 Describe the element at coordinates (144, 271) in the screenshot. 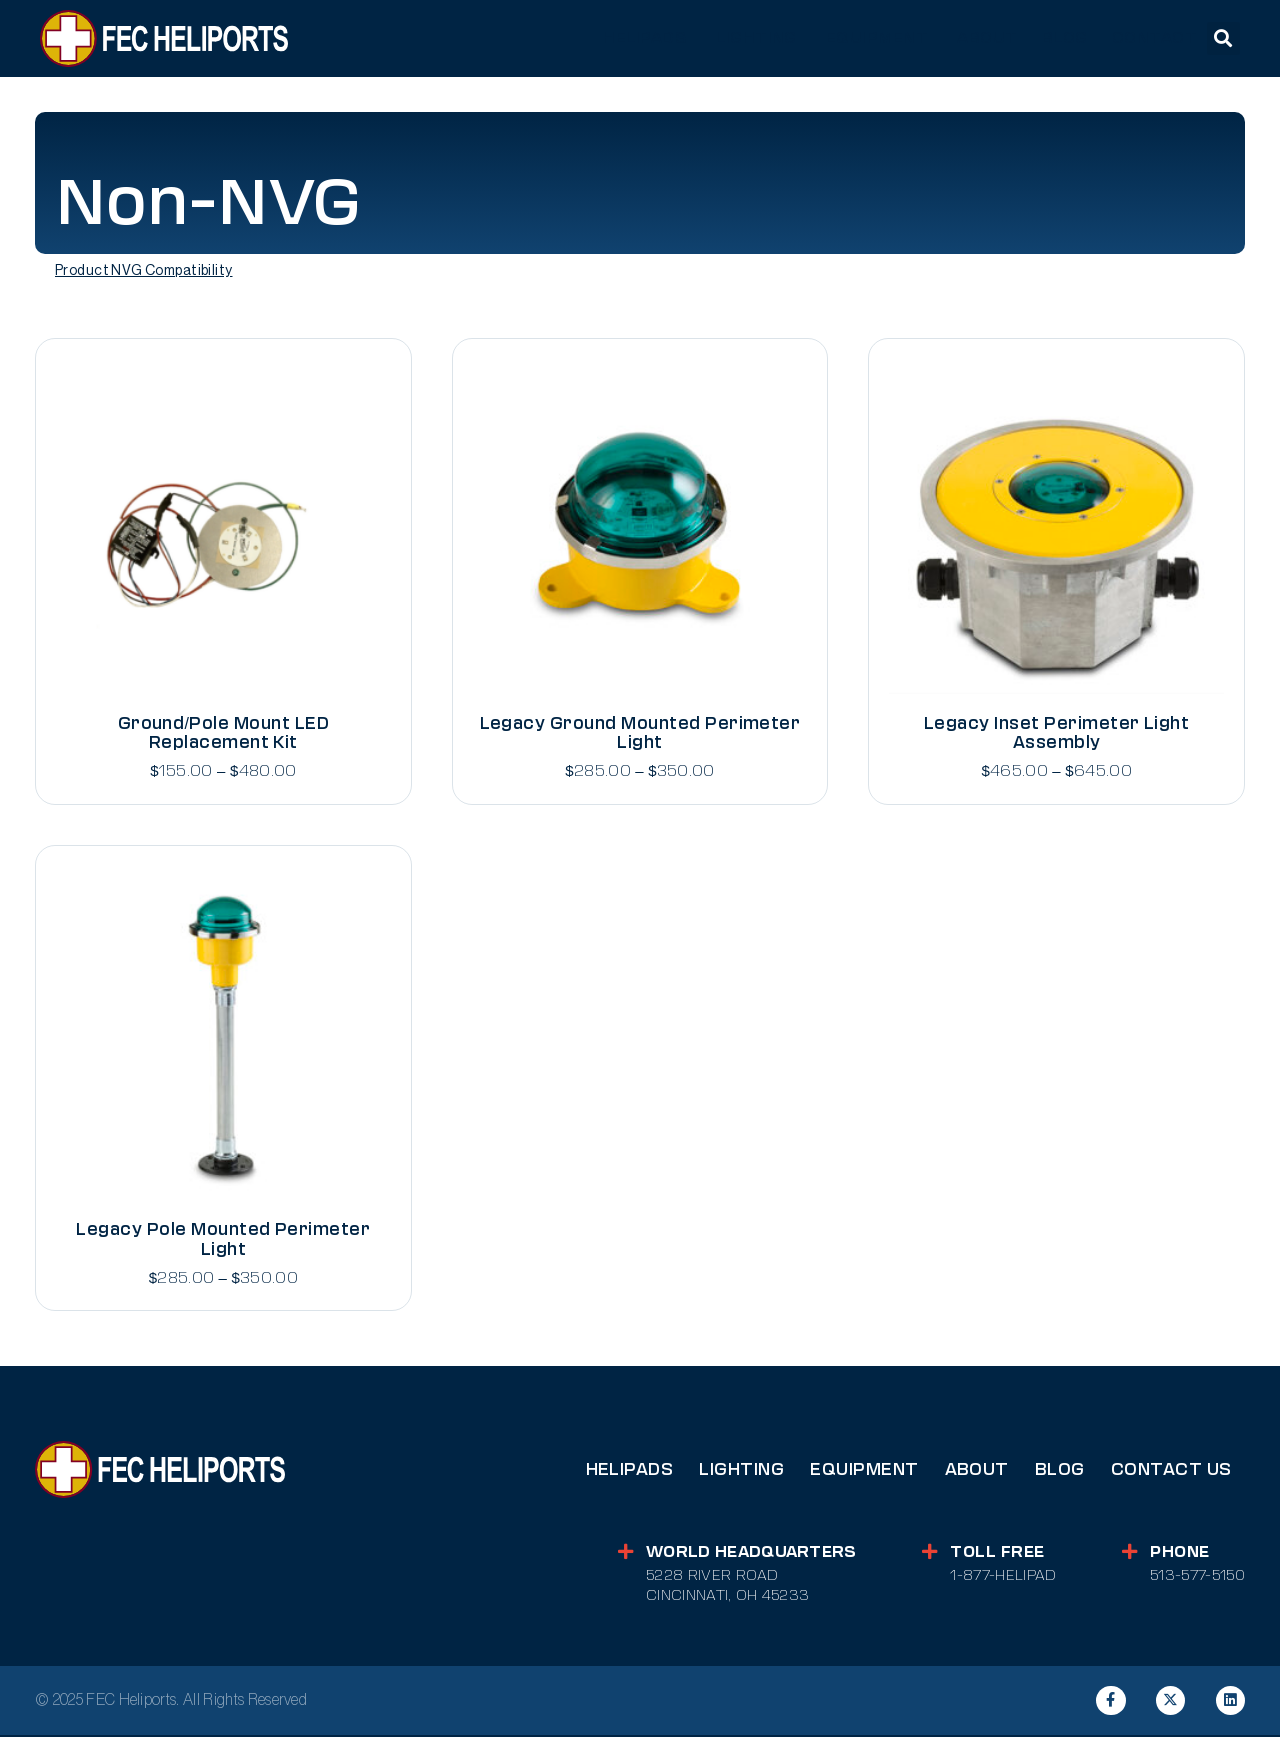

I see `Product NVG Compatibility` at that location.